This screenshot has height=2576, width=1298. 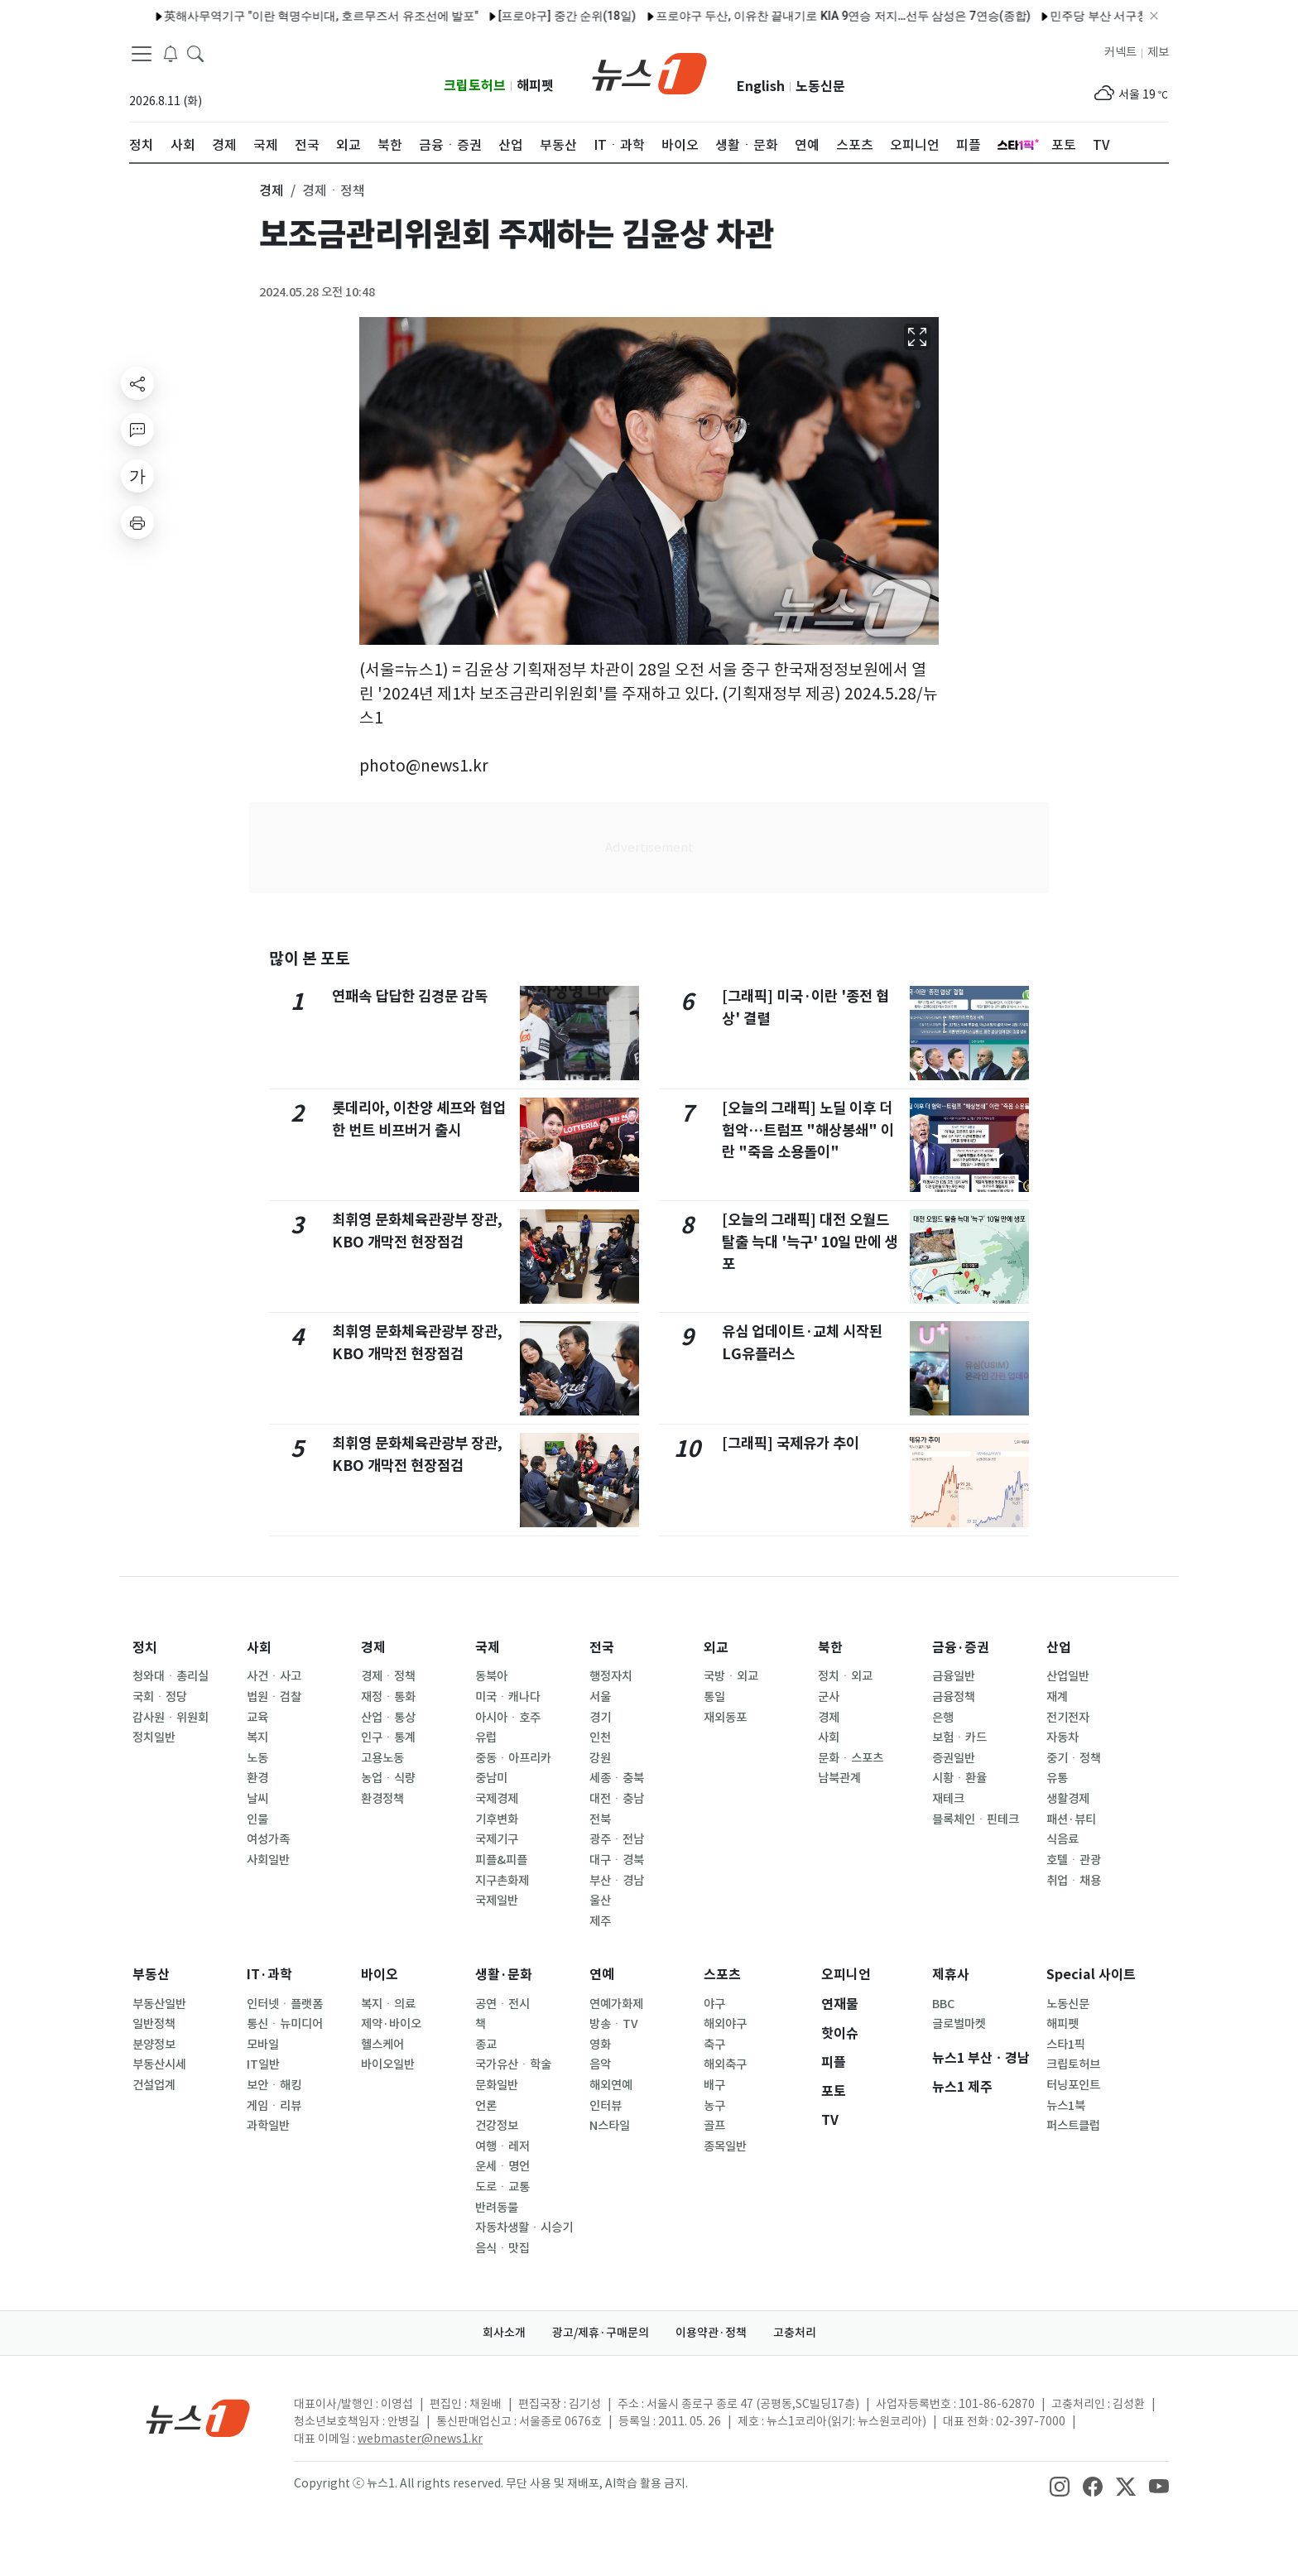 I want to click on 날씨, so click(x=257, y=1798).